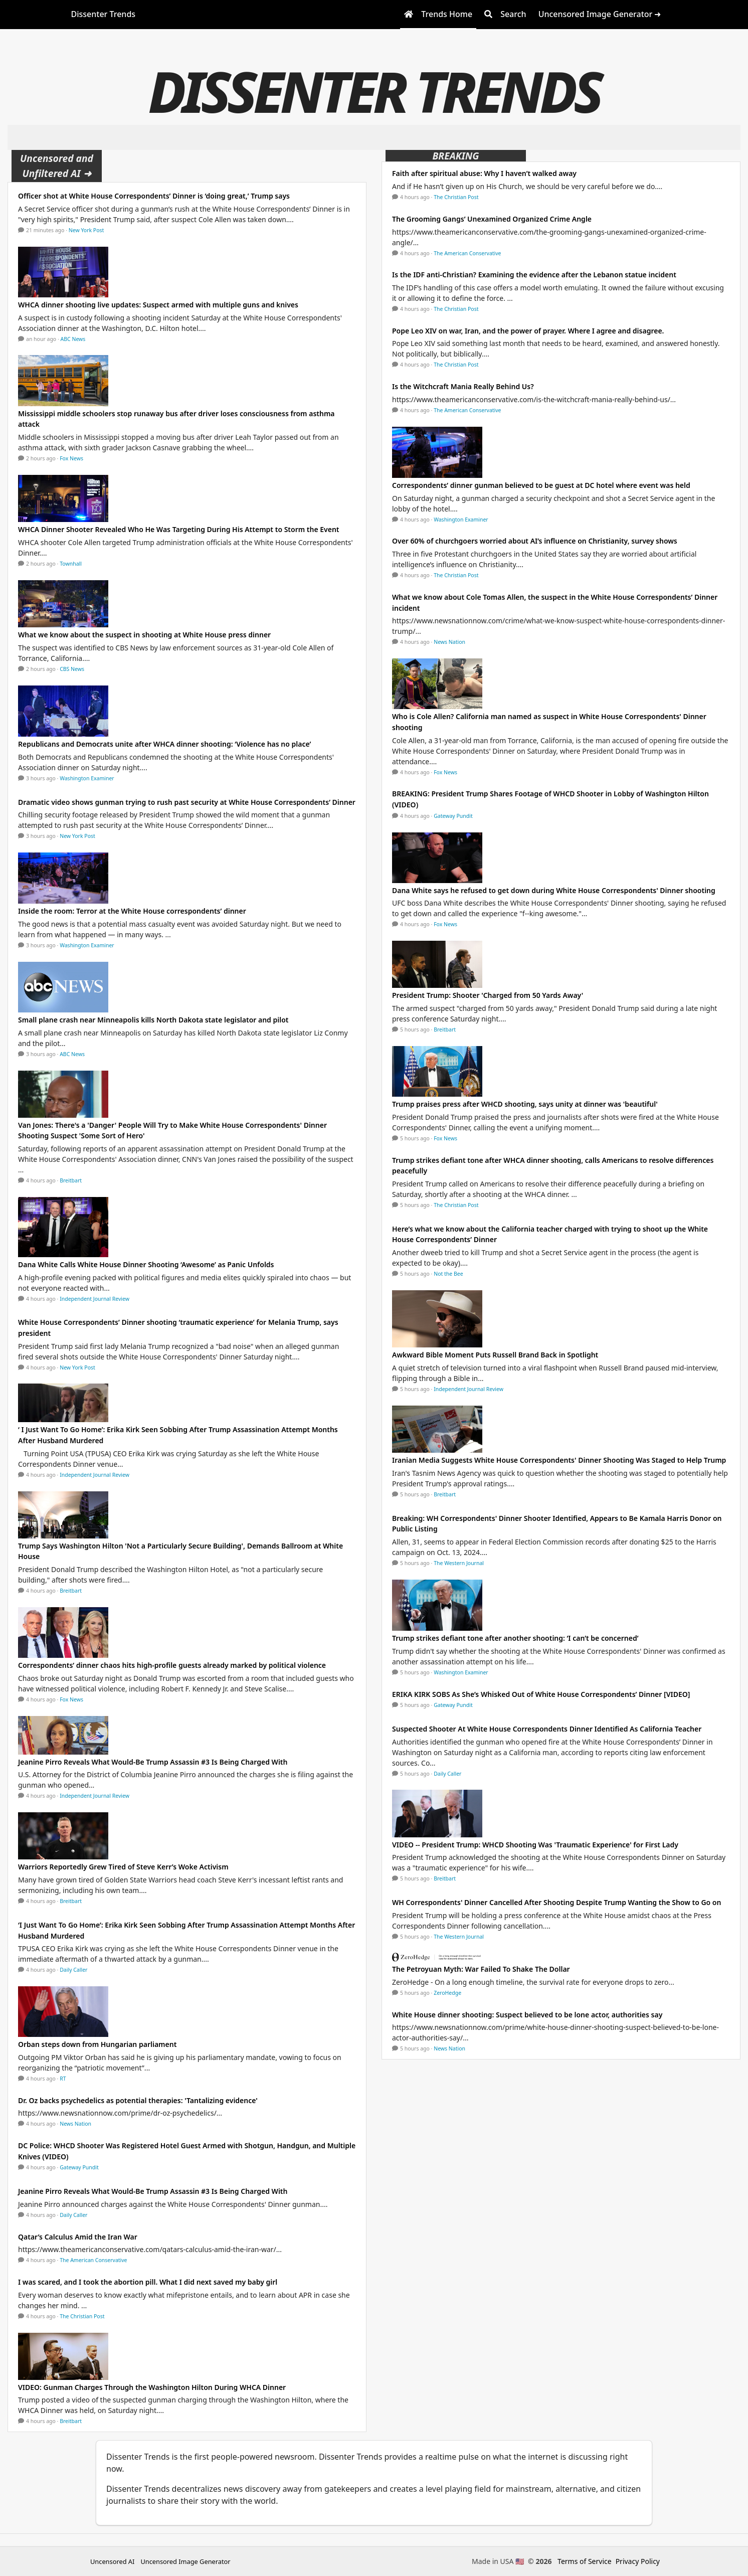 The width and height of the screenshot is (748, 2576). What do you see at coordinates (528, 330) in the screenshot?
I see `Pope Leo XIV on war, Iran, and the power of prayer. Where I agree and disagree.` at bounding box center [528, 330].